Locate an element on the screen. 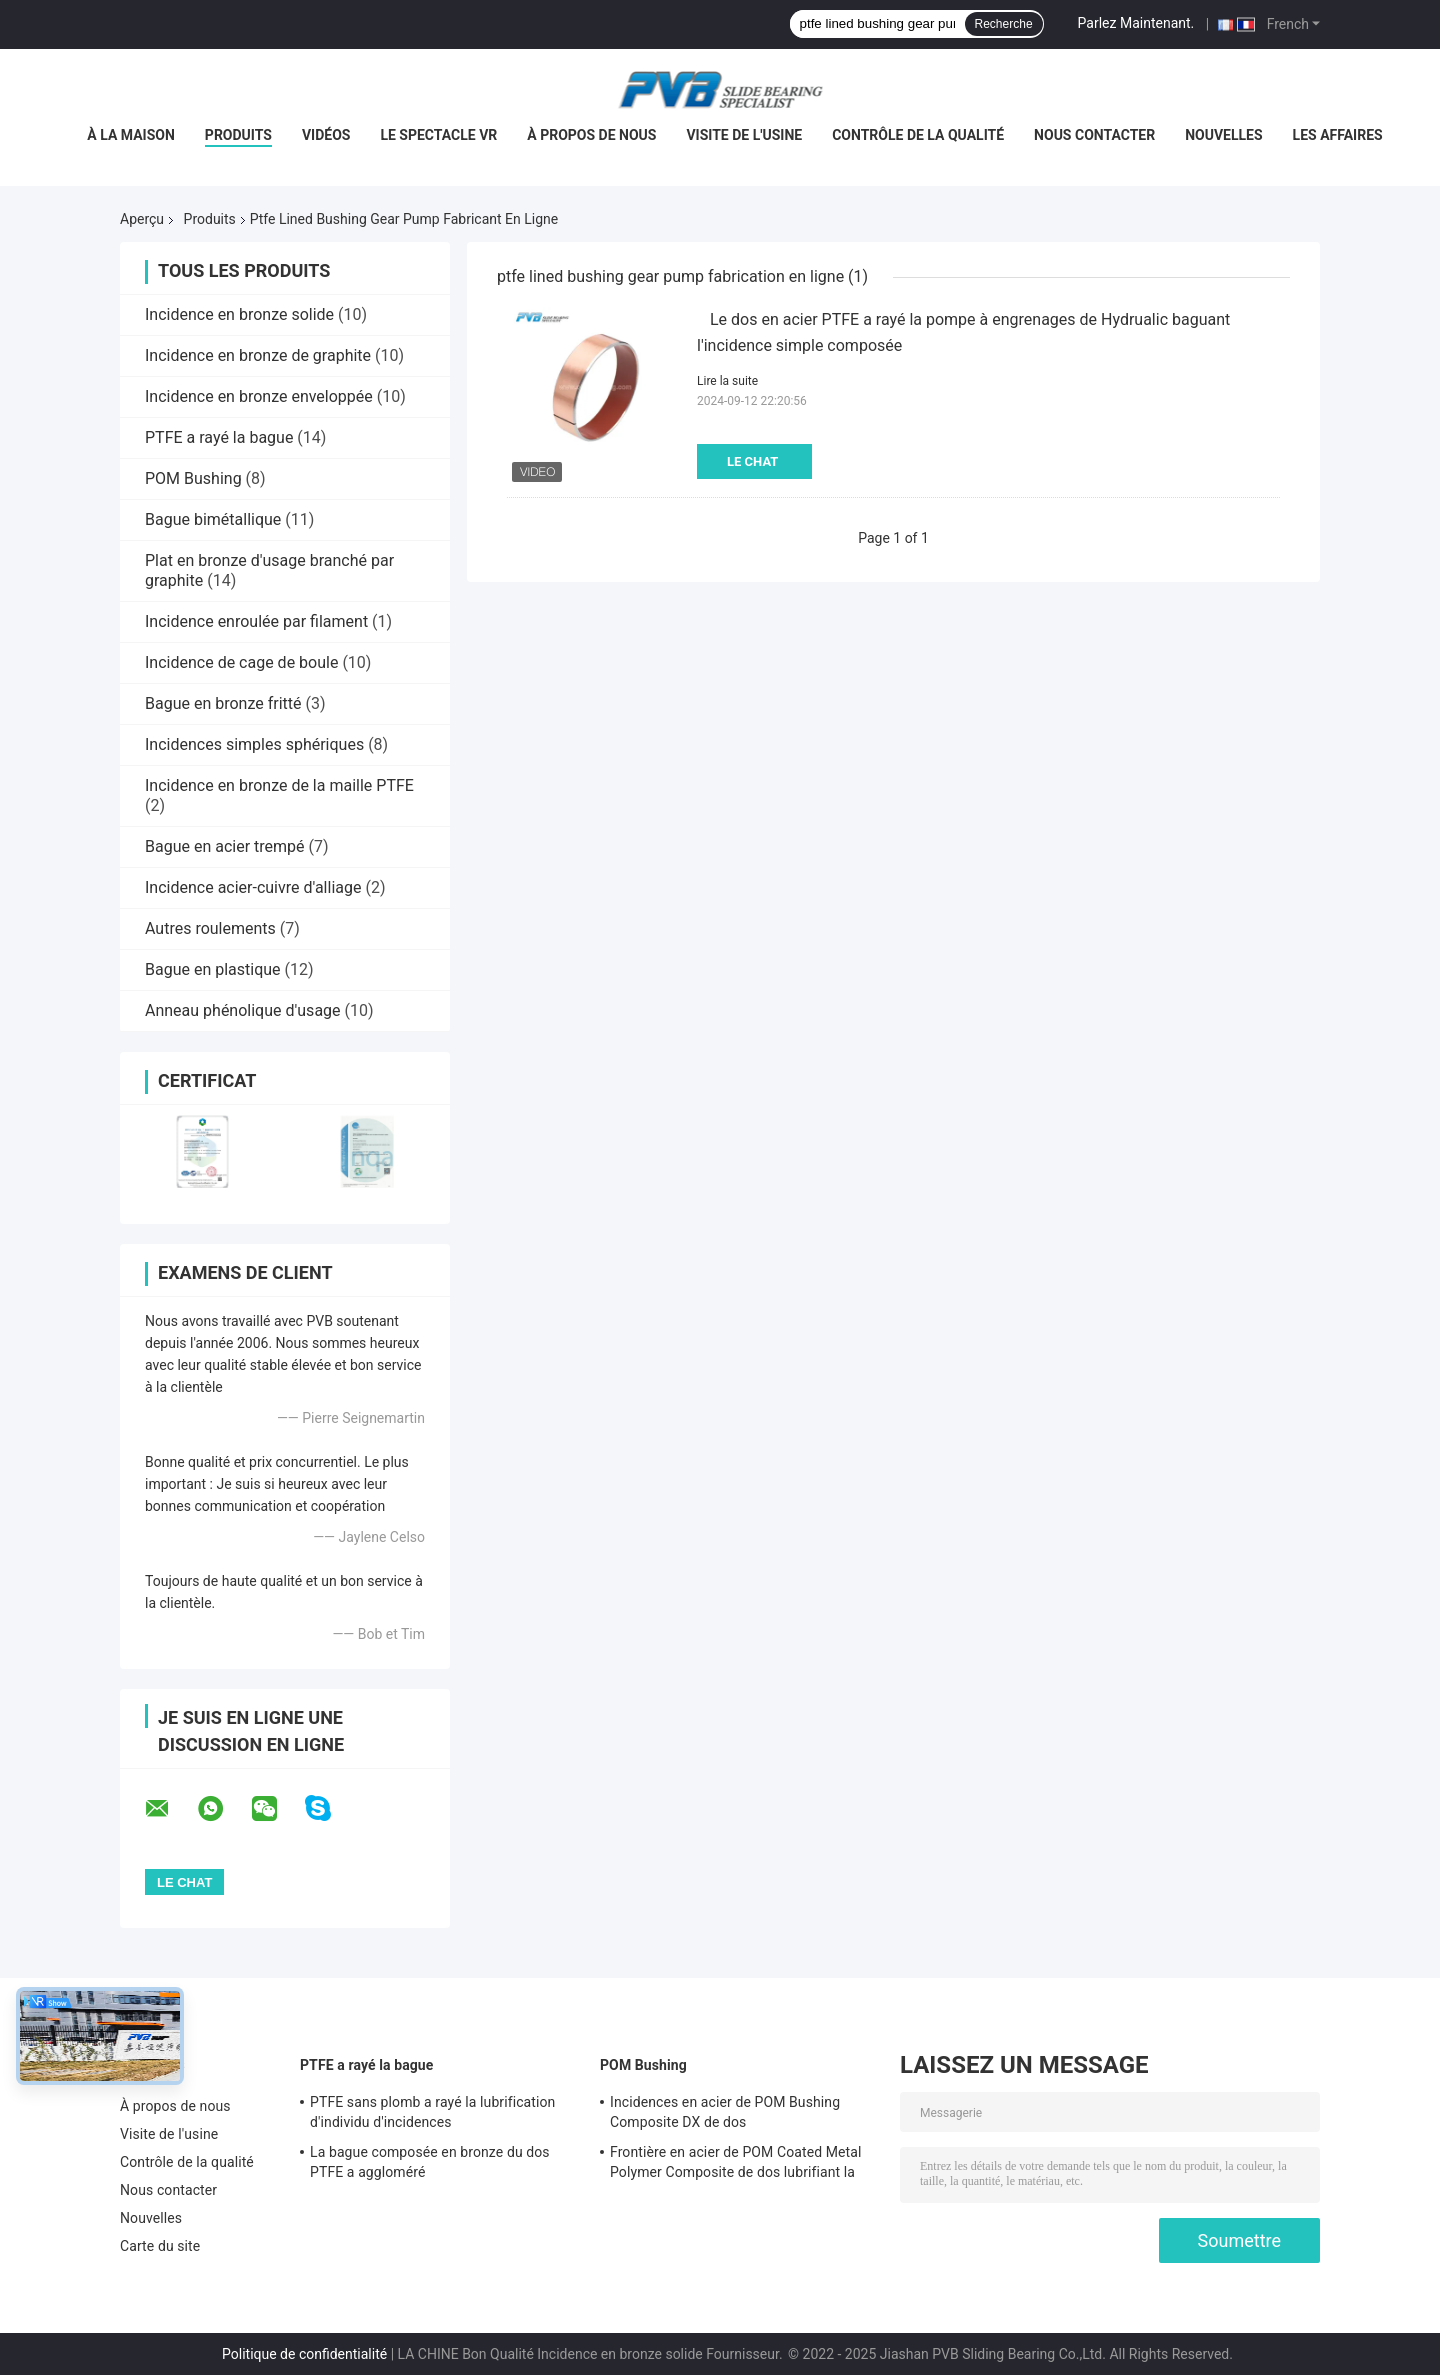 The image size is (1440, 2375). Autres roulements is located at coordinates (210, 928).